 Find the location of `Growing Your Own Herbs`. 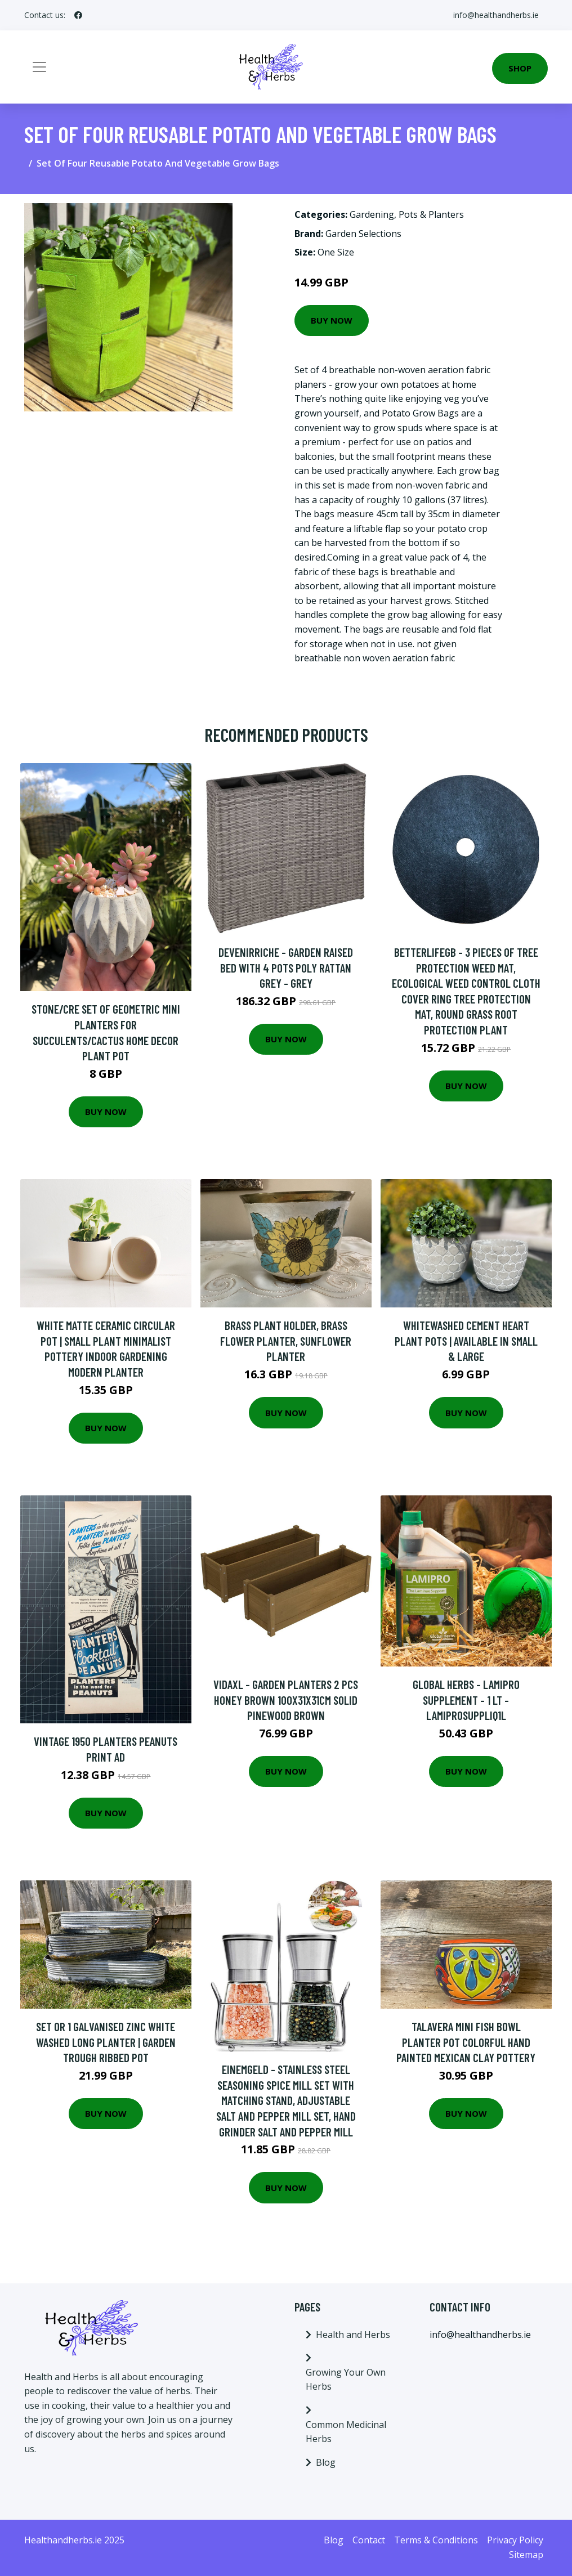

Growing Your Own Herbs is located at coordinates (346, 2379).